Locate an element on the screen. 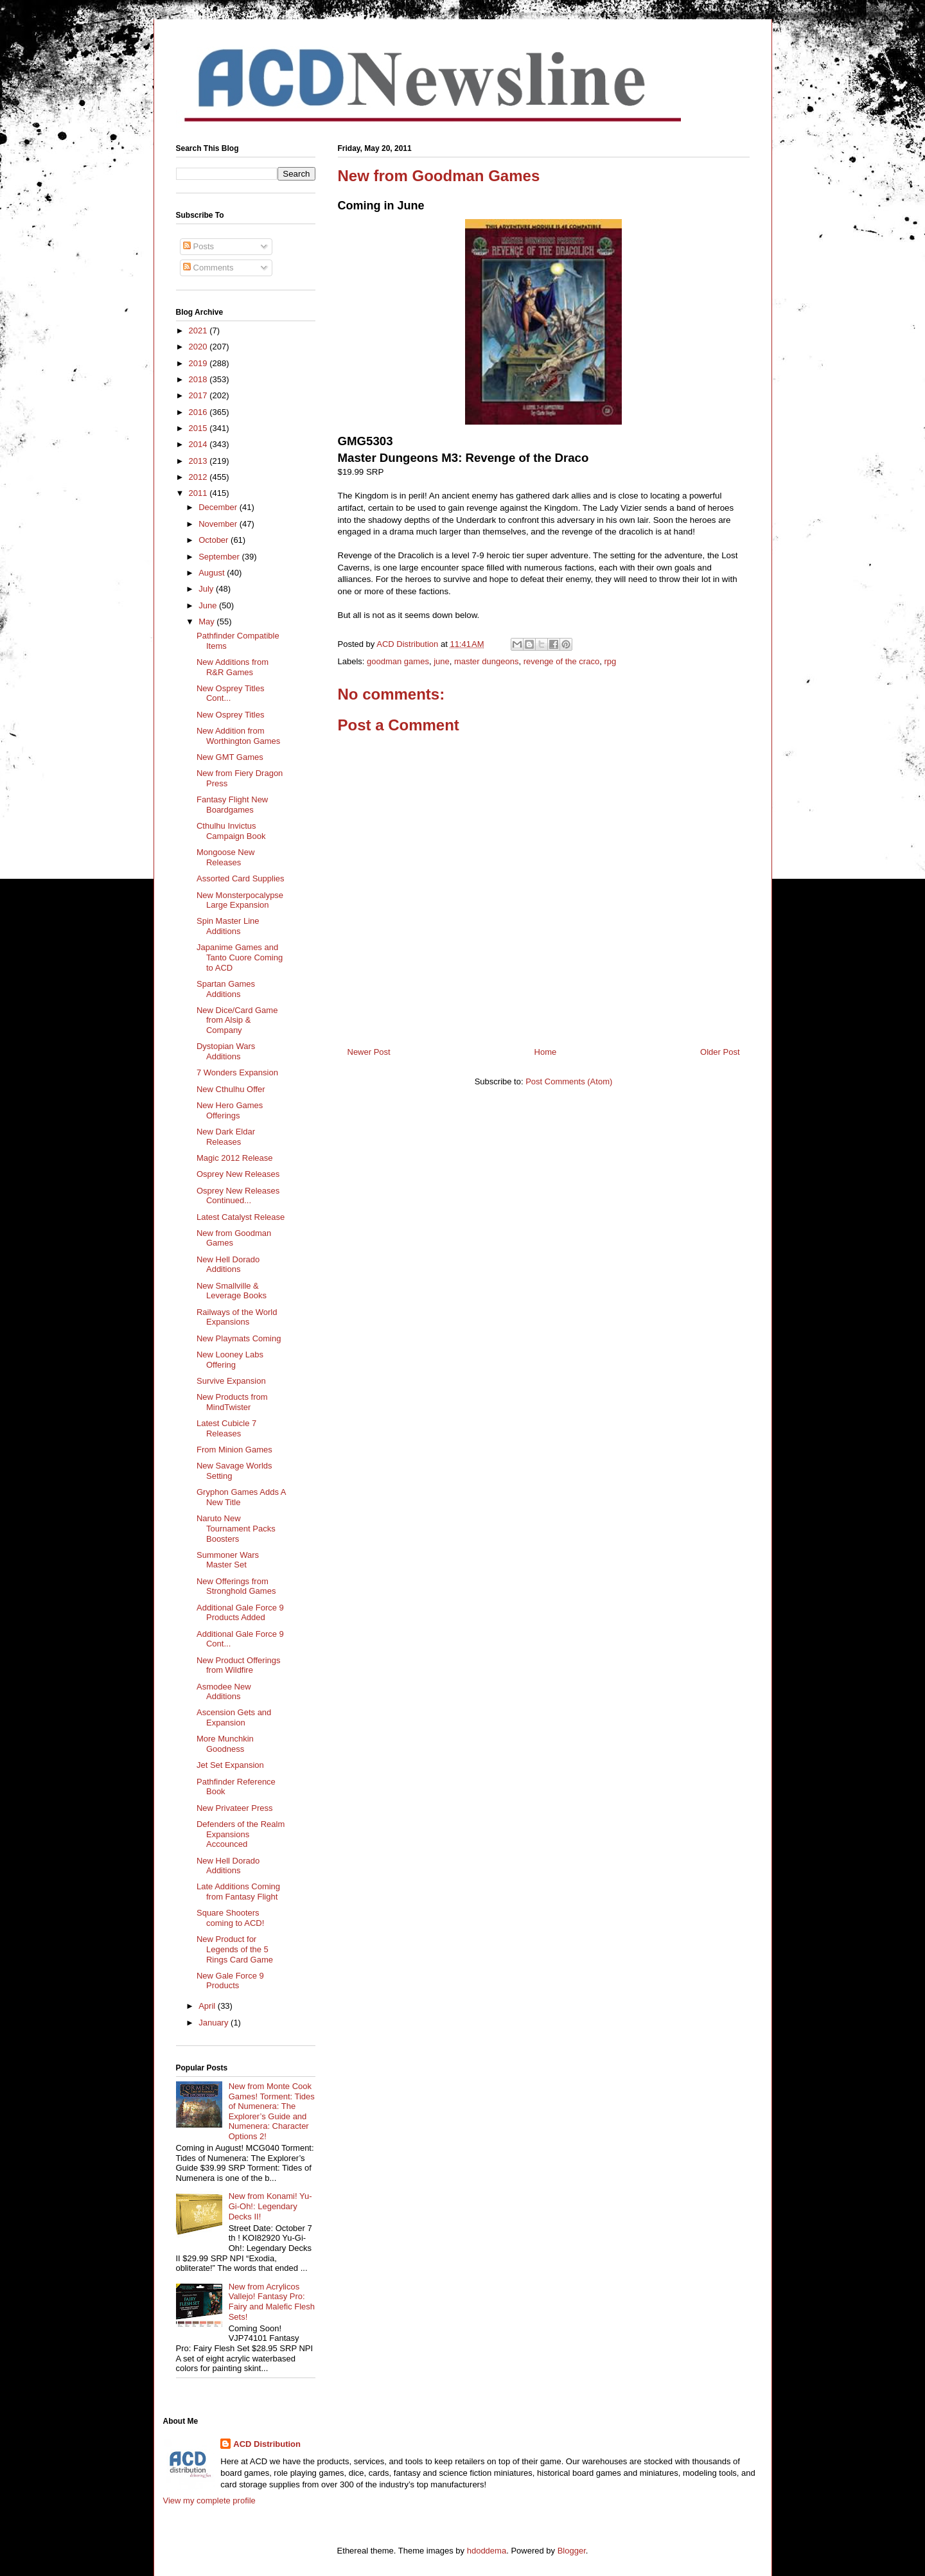  Latest Catalyst Release is located at coordinates (241, 1217).